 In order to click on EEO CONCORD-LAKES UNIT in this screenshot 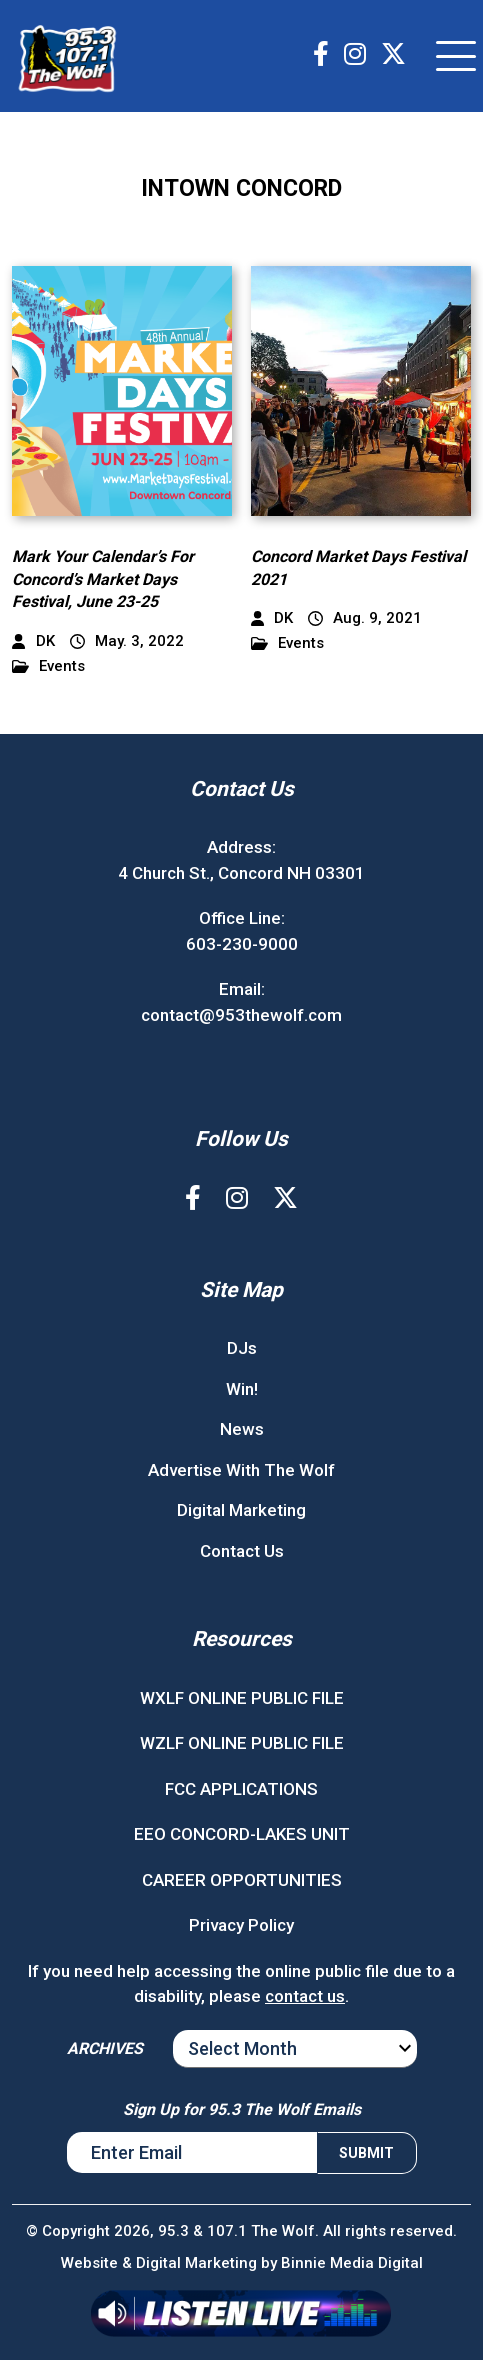, I will do `click(242, 1834)`.